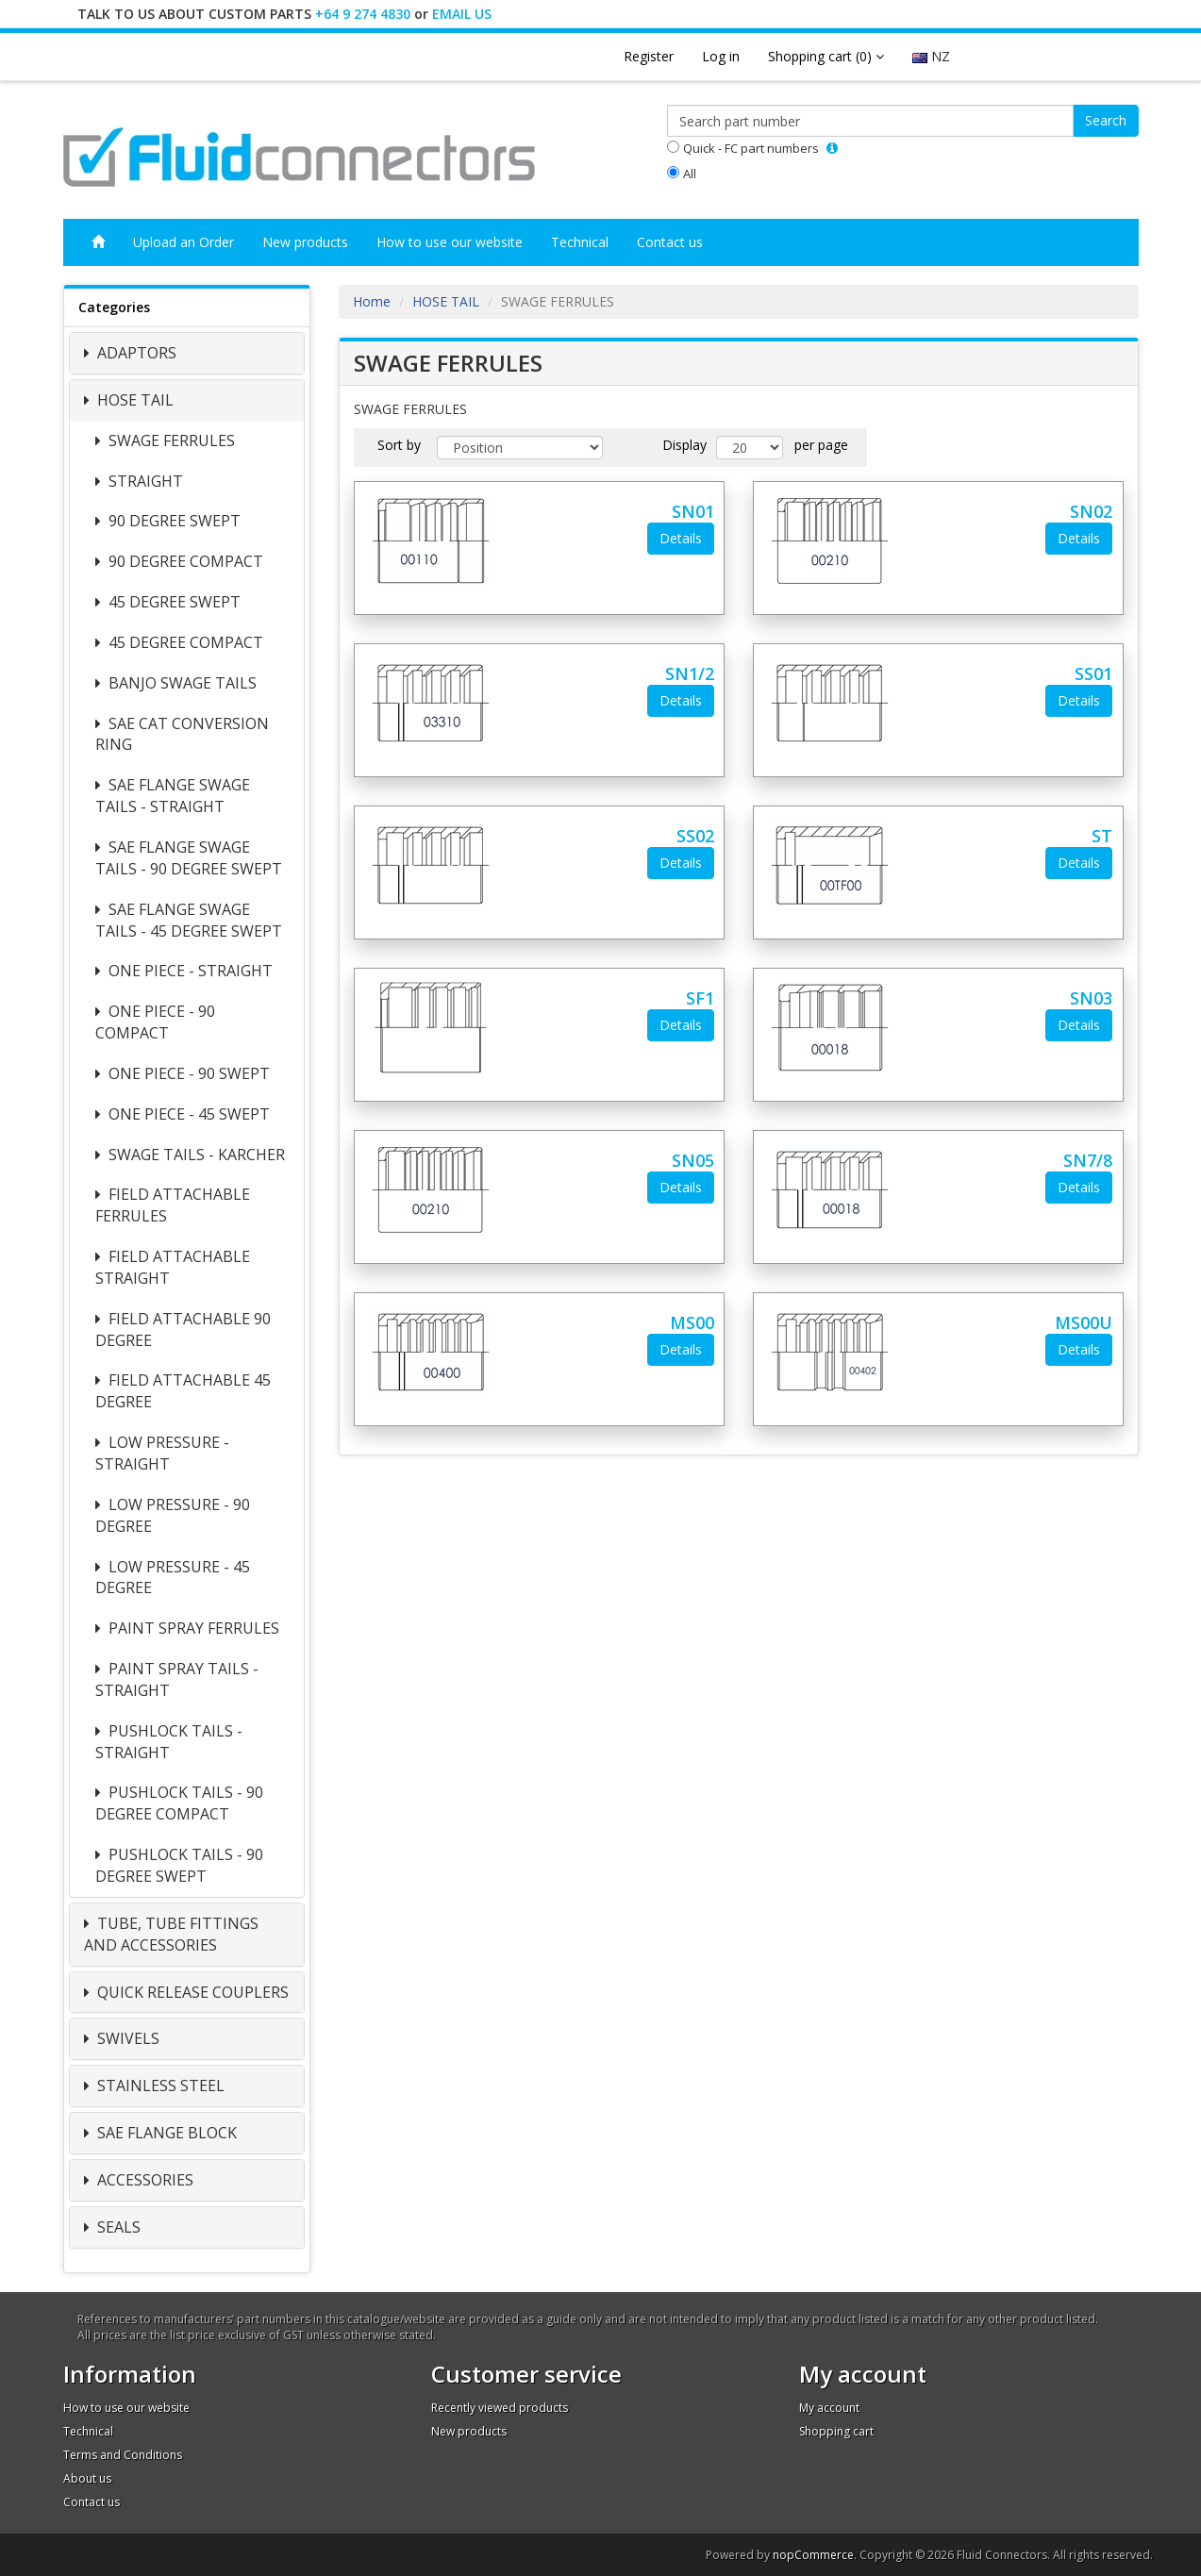  Describe the element at coordinates (184, 642) in the screenshot. I see `45 DEGREE COMPACT` at that location.